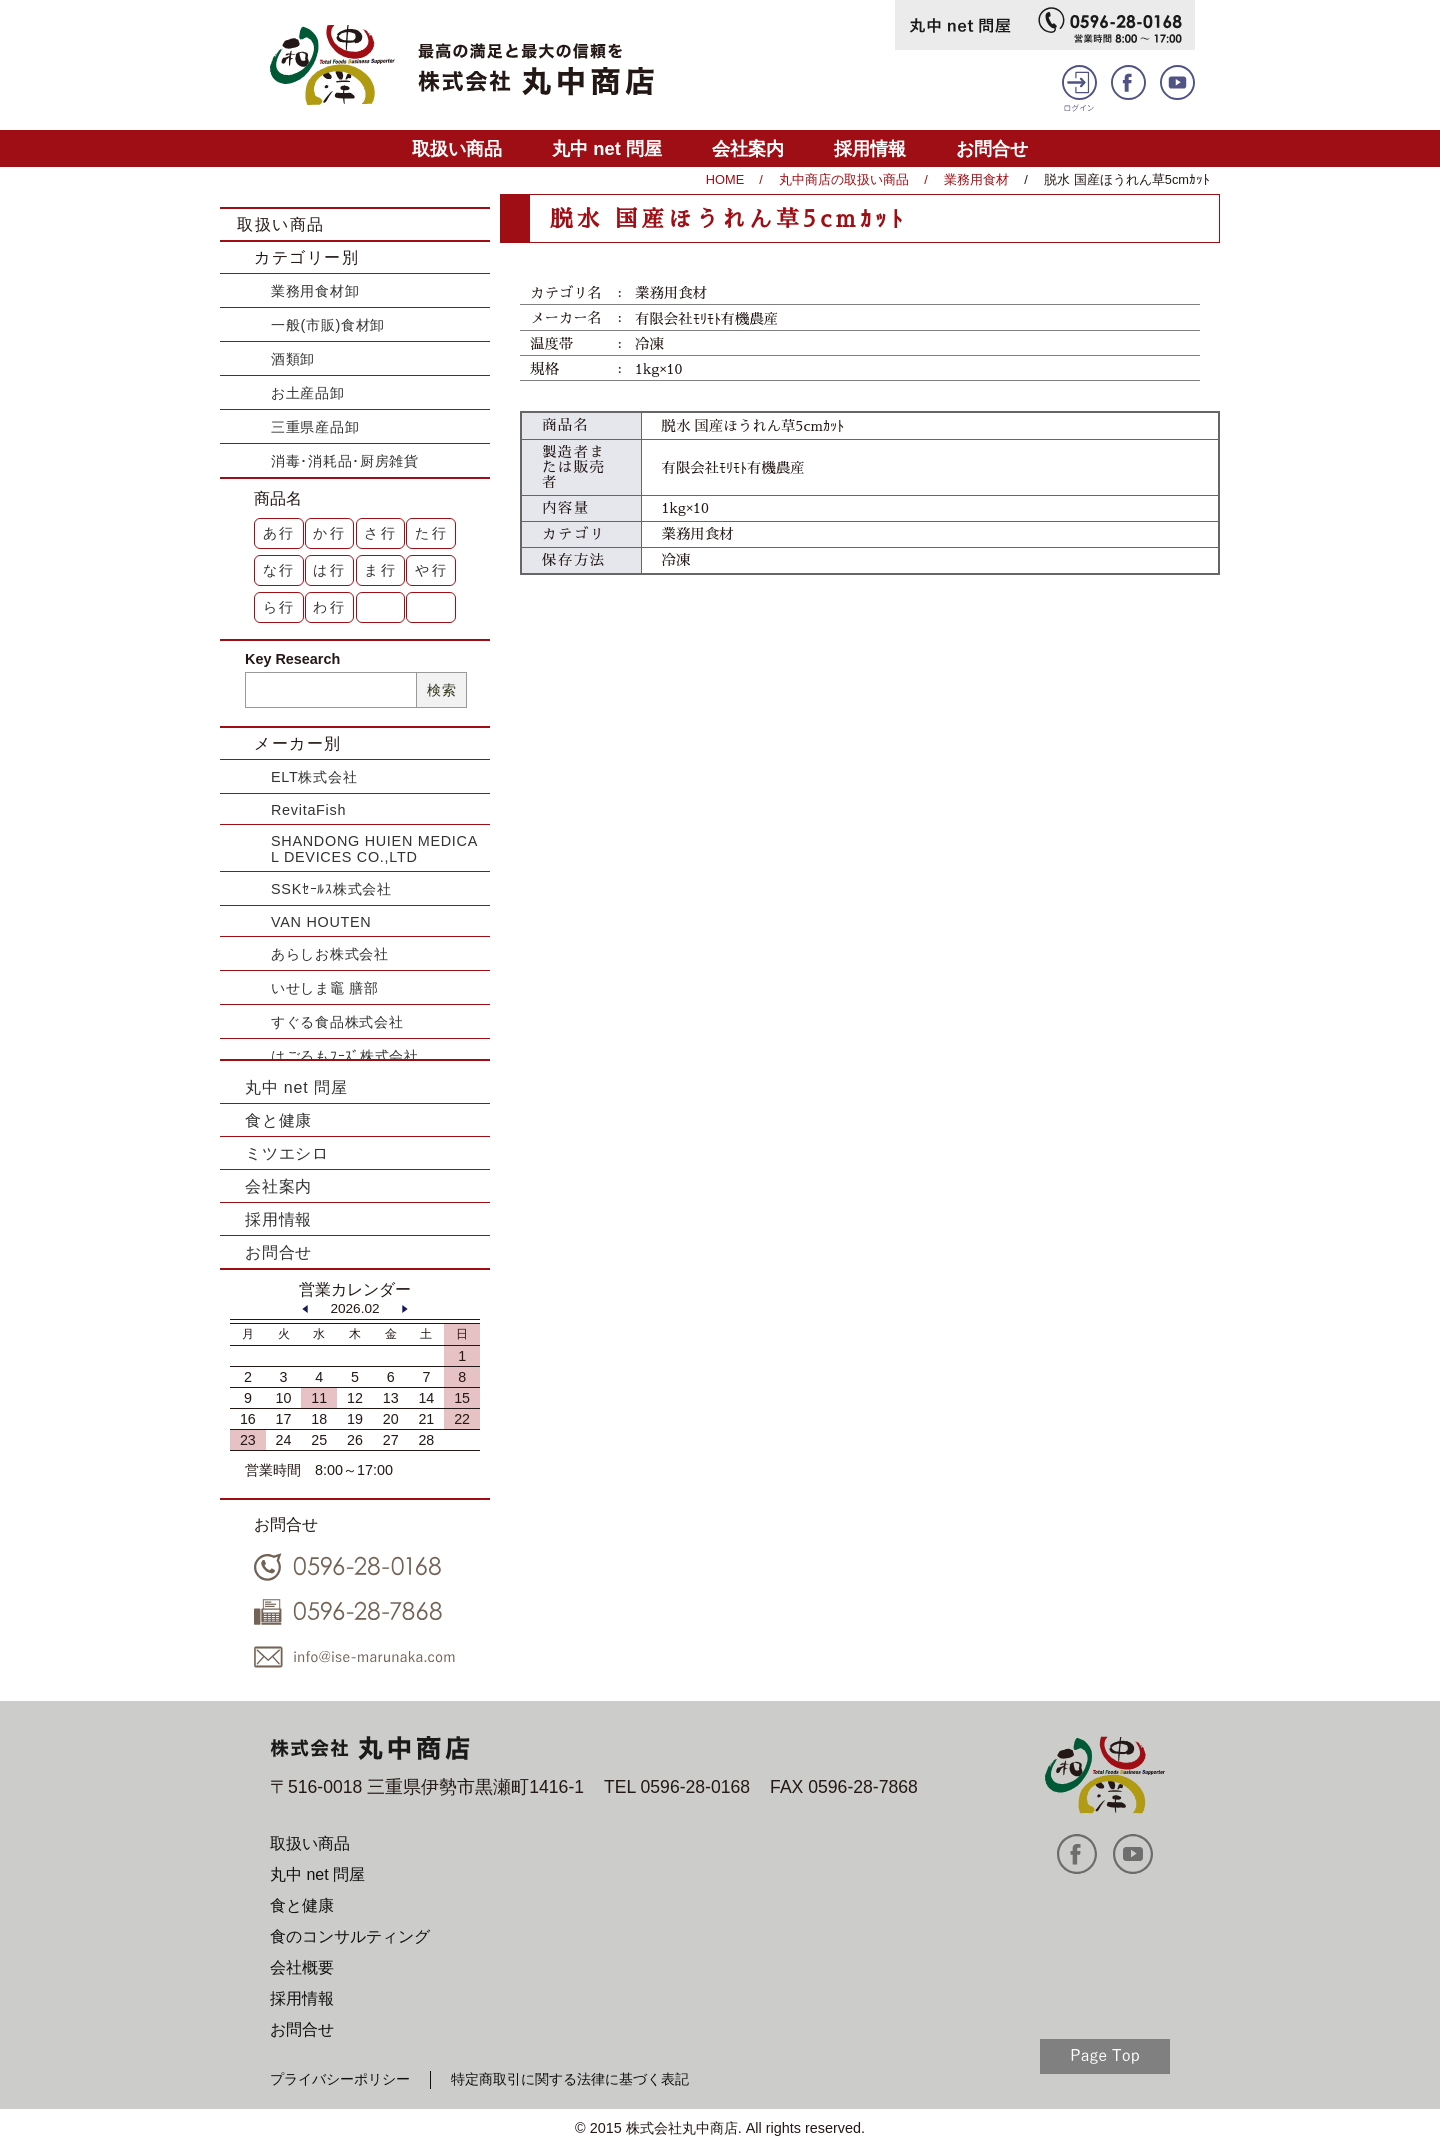 This screenshot has width=1440, height=2148. Describe the element at coordinates (280, 607) in the screenshot. I see `ら行` at that location.